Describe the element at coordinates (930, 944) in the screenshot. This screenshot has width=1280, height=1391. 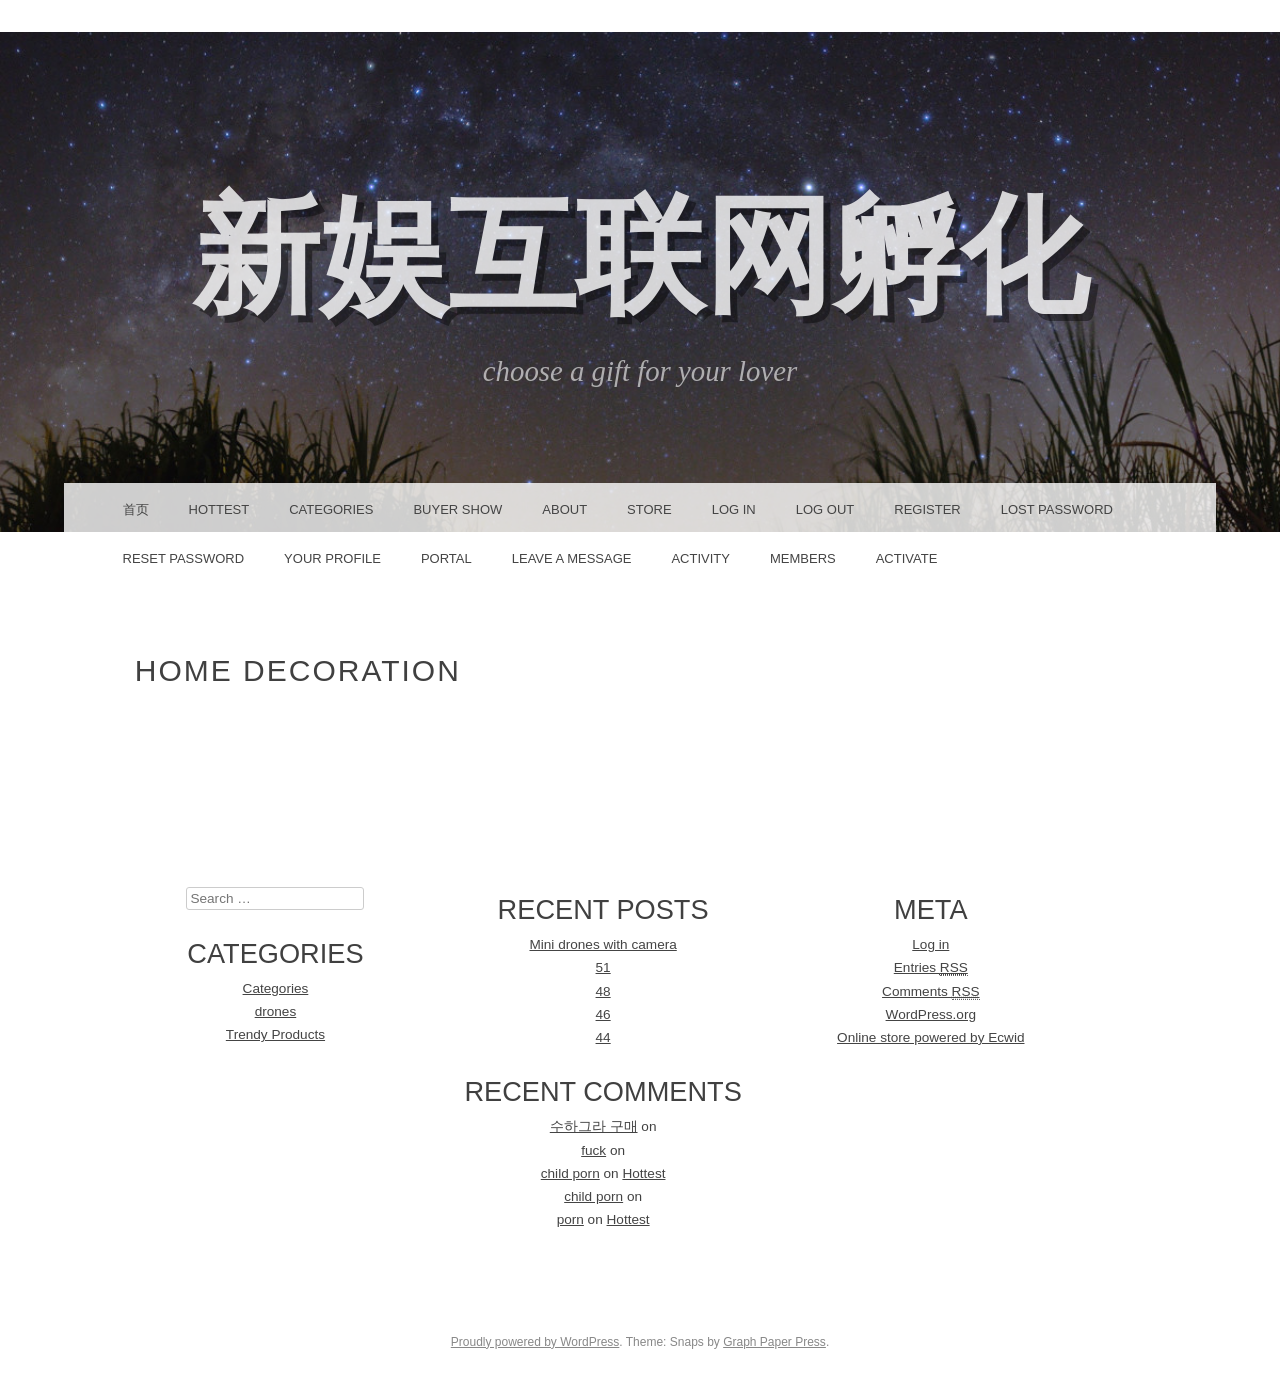
I see `Log in` at that location.